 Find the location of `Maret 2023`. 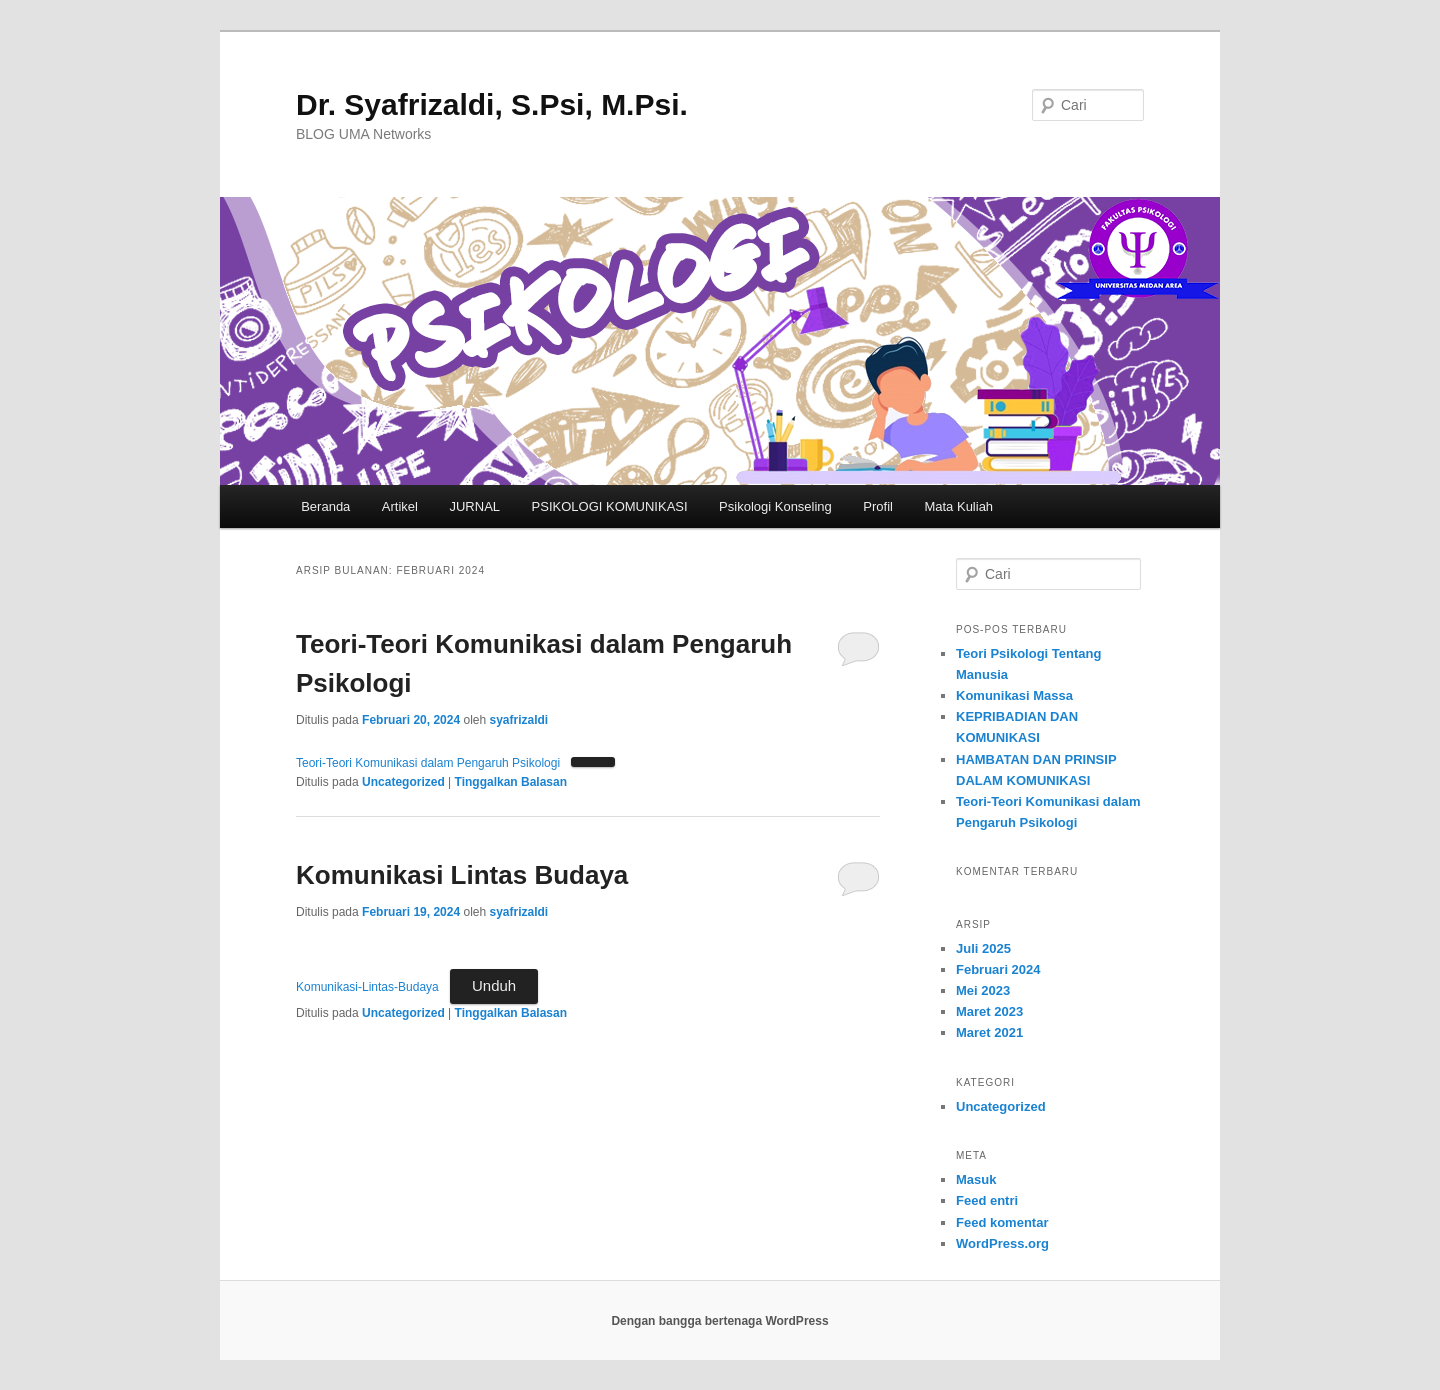

Maret 2023 is located at coordinates (989, 1011).